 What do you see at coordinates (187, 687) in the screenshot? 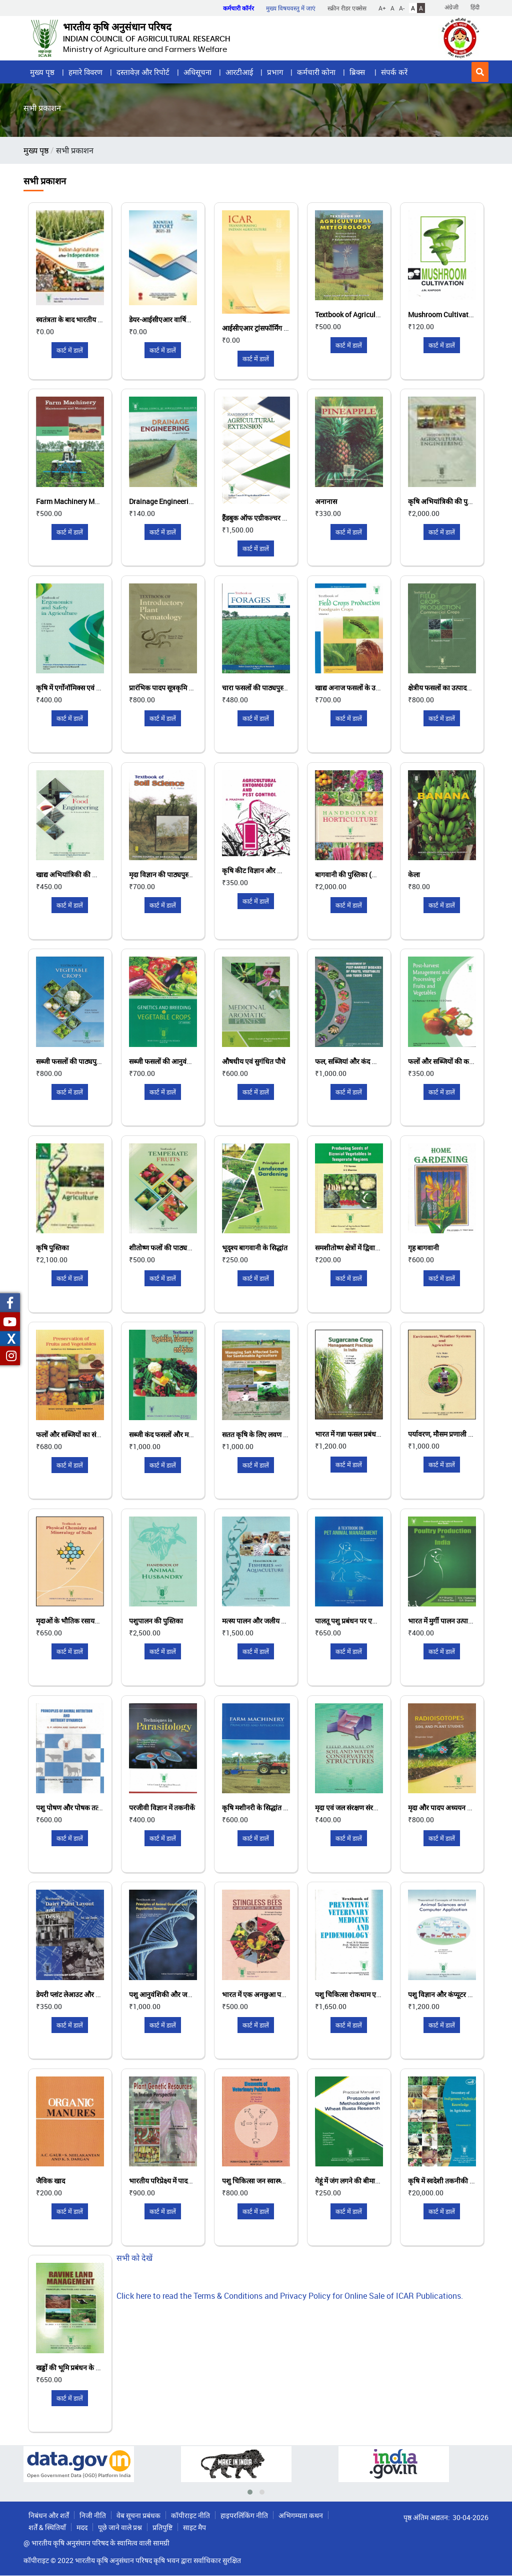
I see `प्रारंभिक पादप सूत्रकृमि विज्ञान की पाठ्यपुस्तक` at bounding box center [187, 687].